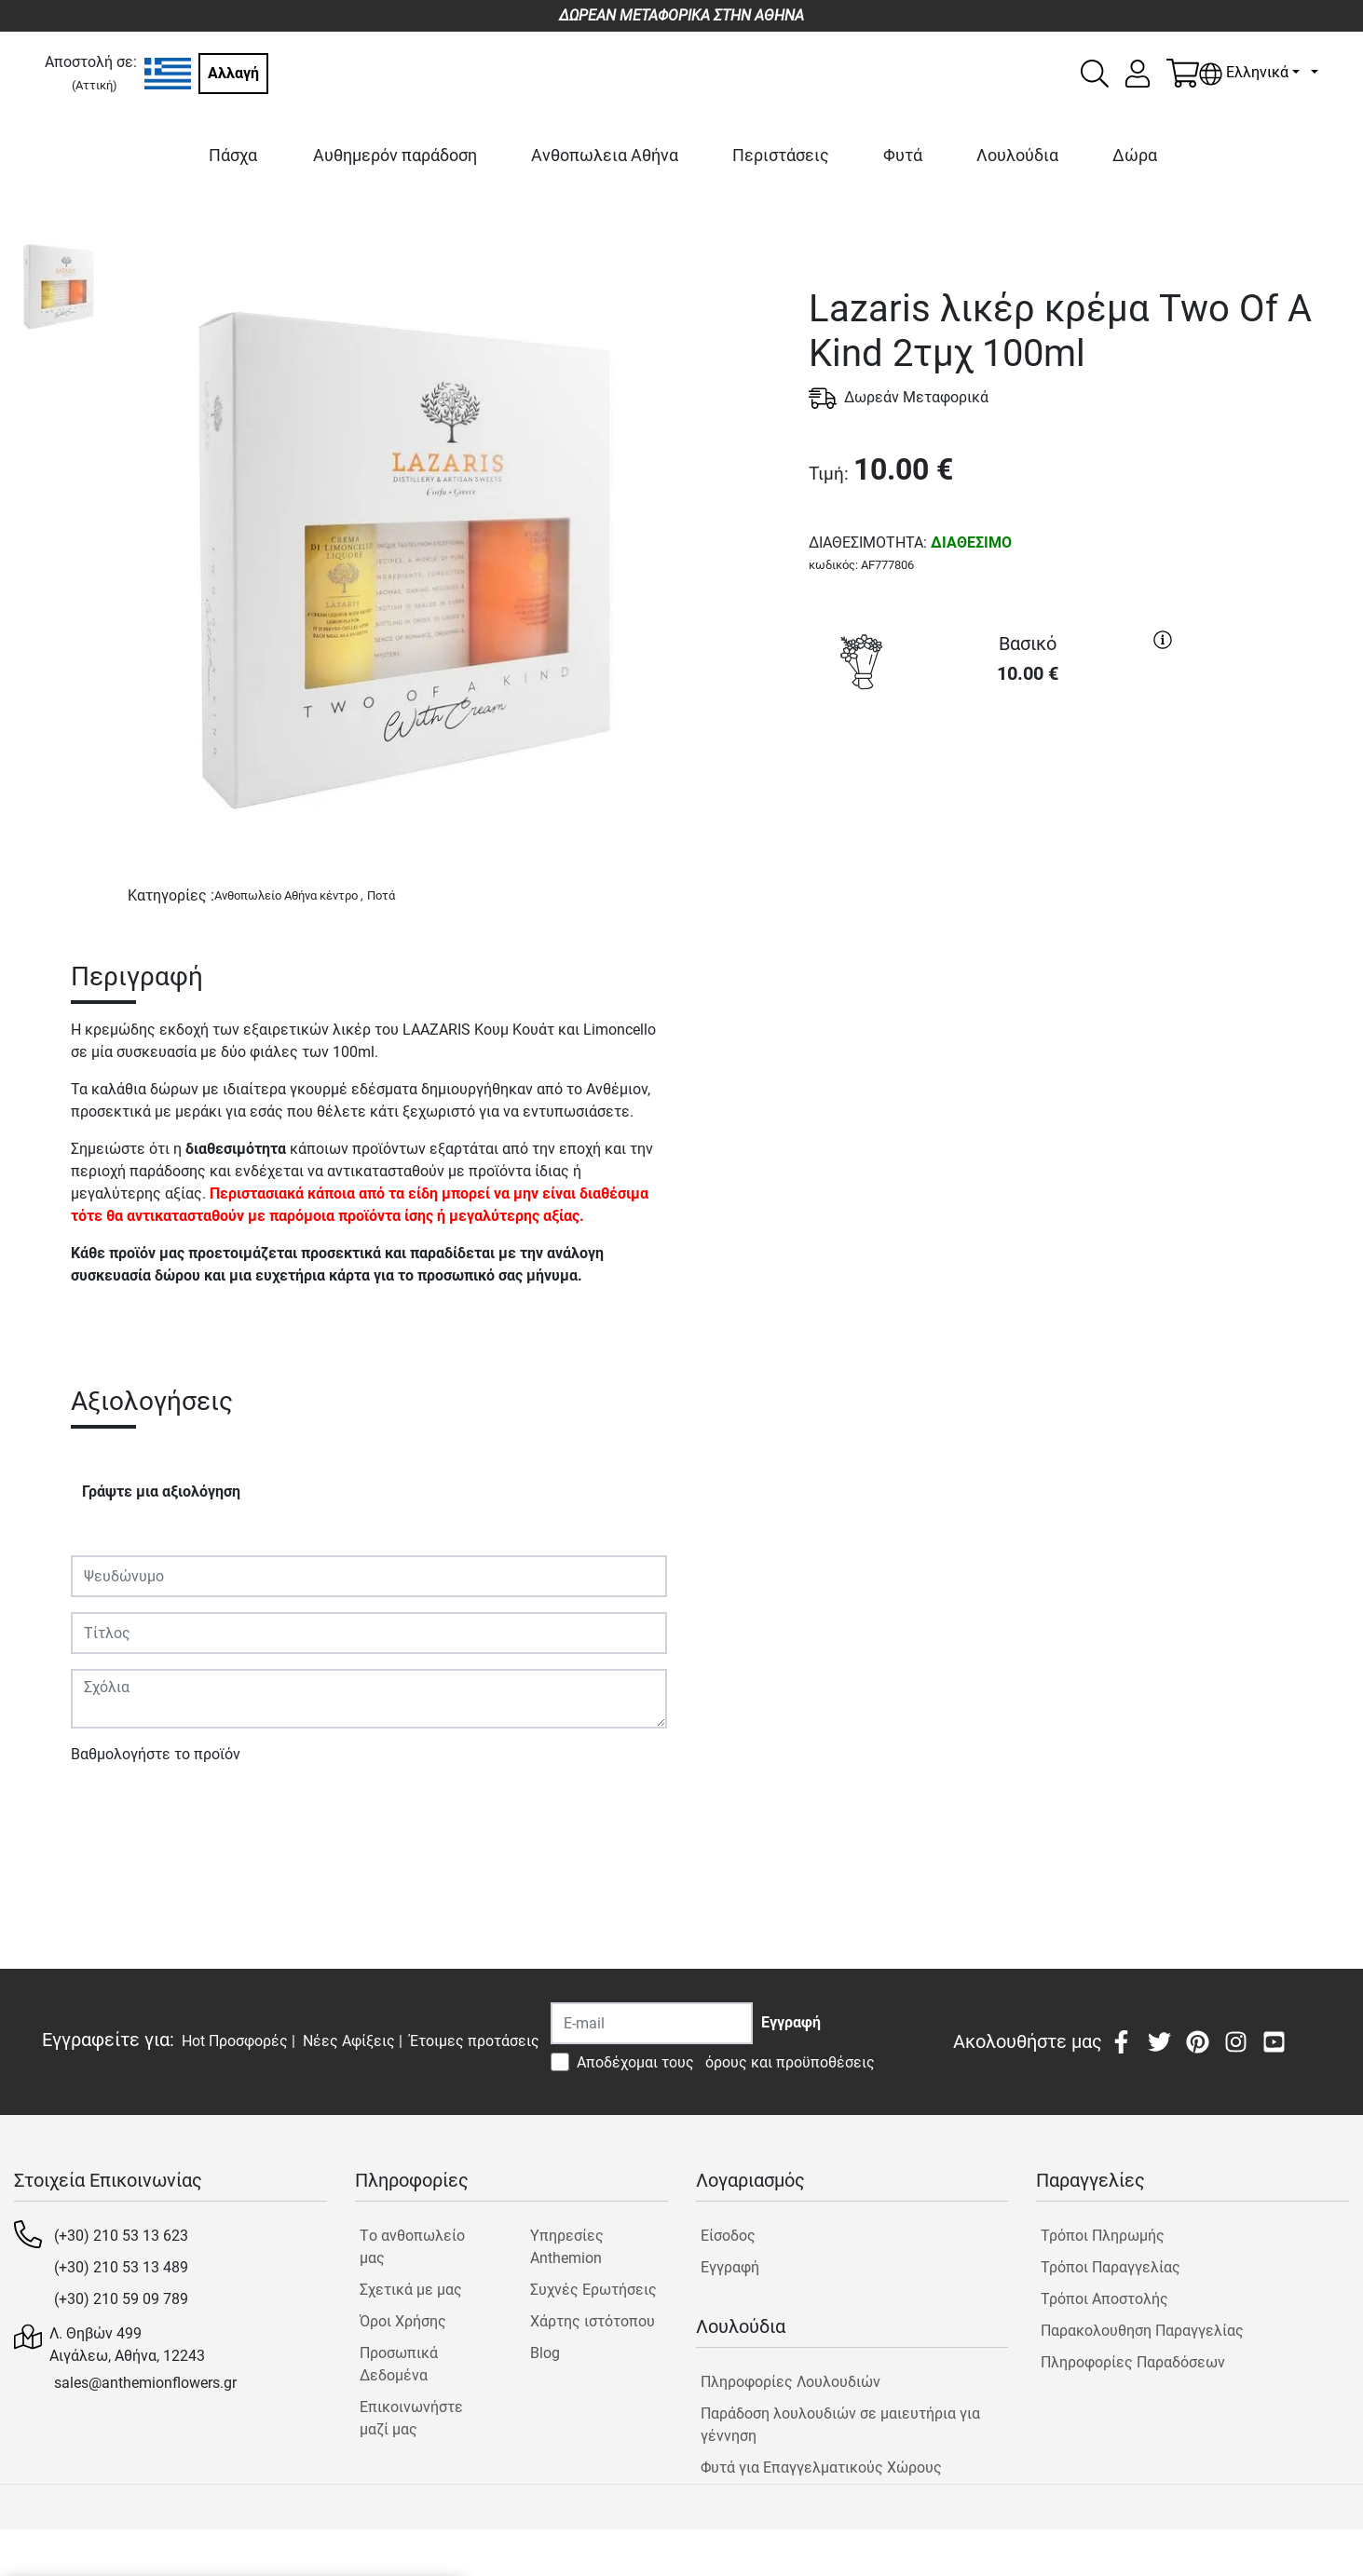 This screenshot has height=2576, width=1363. Describe the element at coordinates (1133, 2362) in the screenshot. I see `Πληροφορίες Παραδόσεων` at that location.